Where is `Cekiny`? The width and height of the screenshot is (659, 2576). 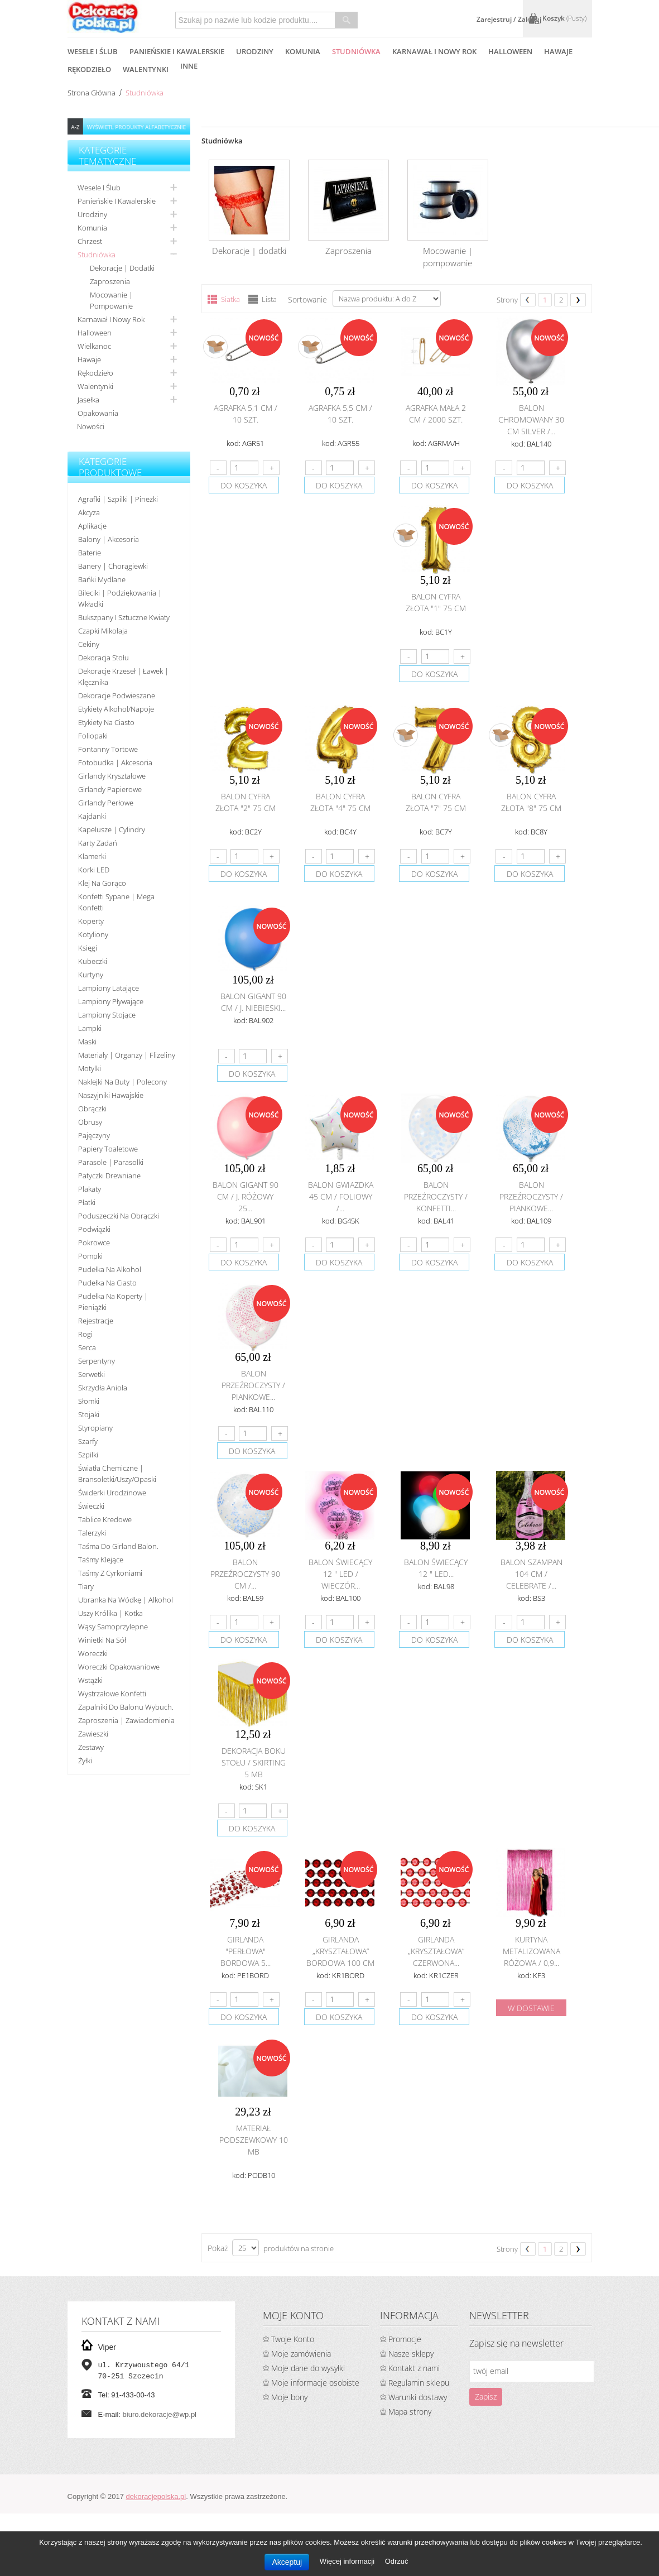 Cekiny is located at coordinates (88, 644).